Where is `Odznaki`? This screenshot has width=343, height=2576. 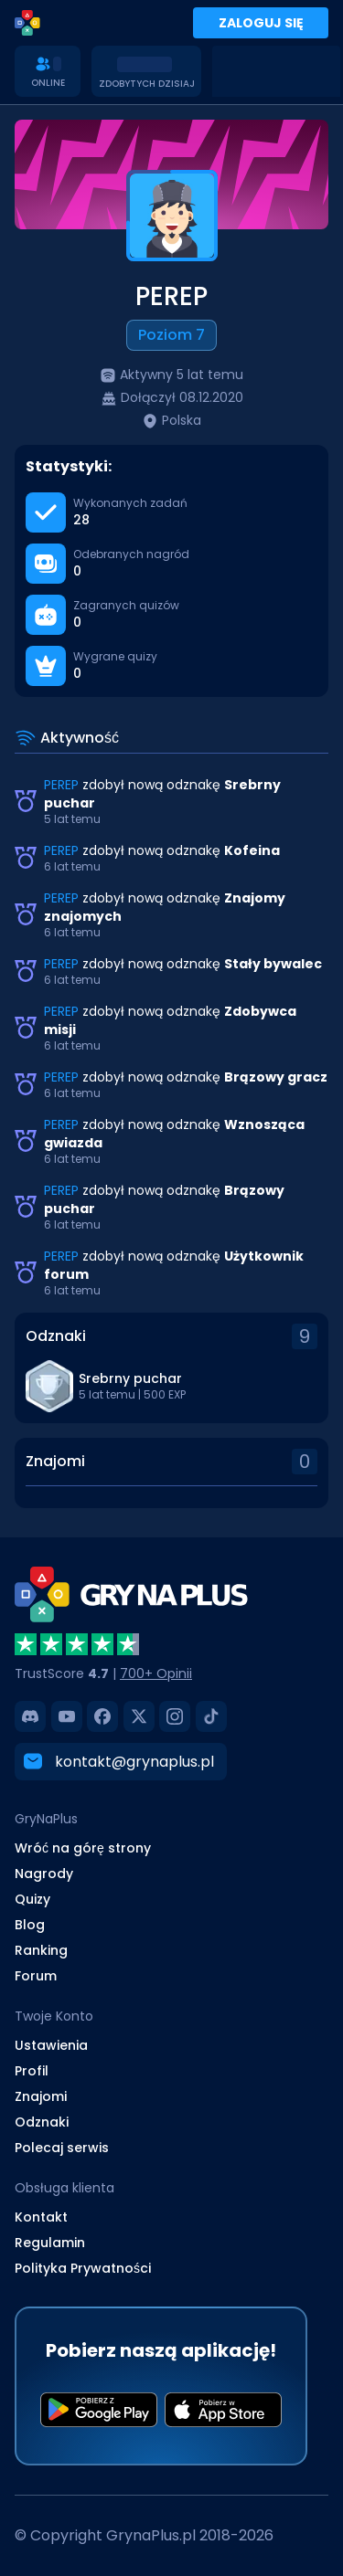
Odznaki is located at coordinates (42, 2121).